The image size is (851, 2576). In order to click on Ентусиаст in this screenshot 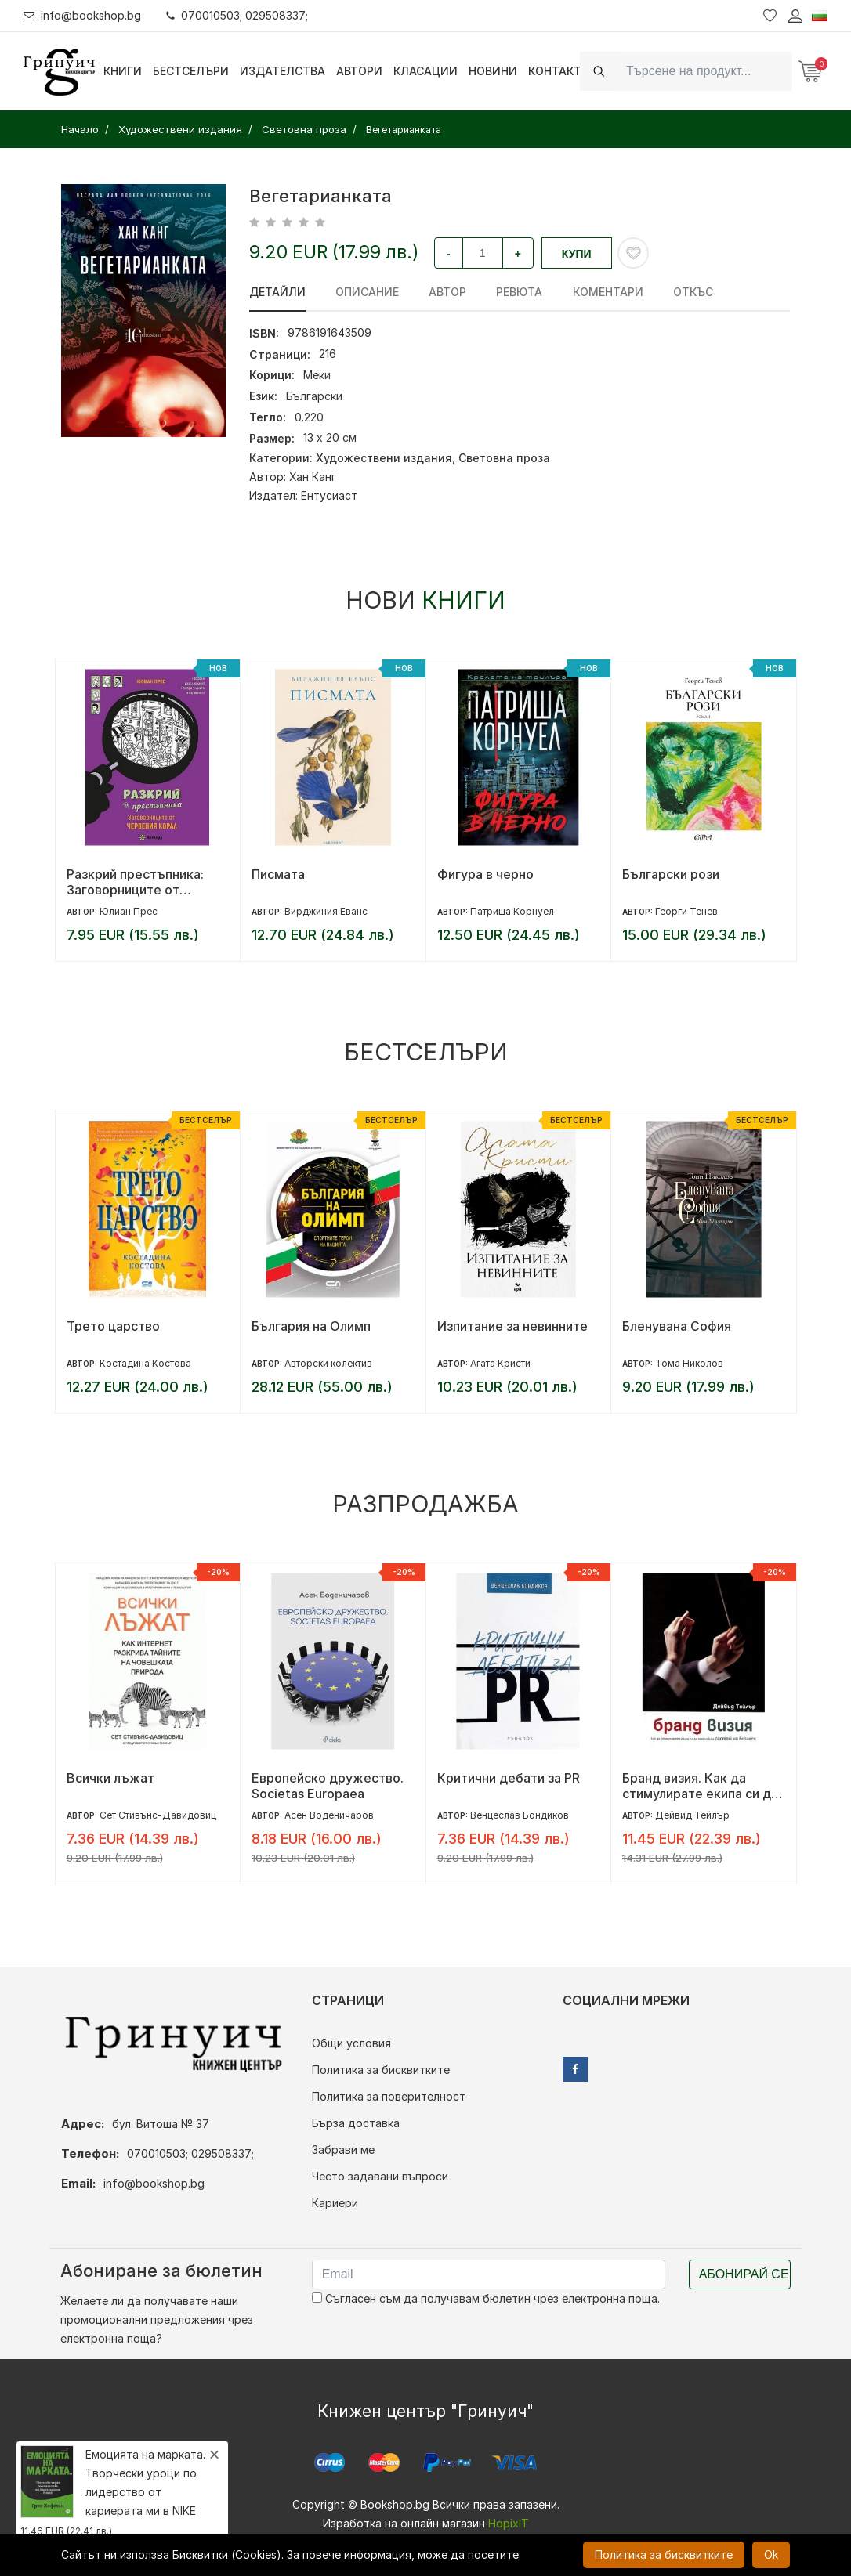, I will do `click(329, 495)`.